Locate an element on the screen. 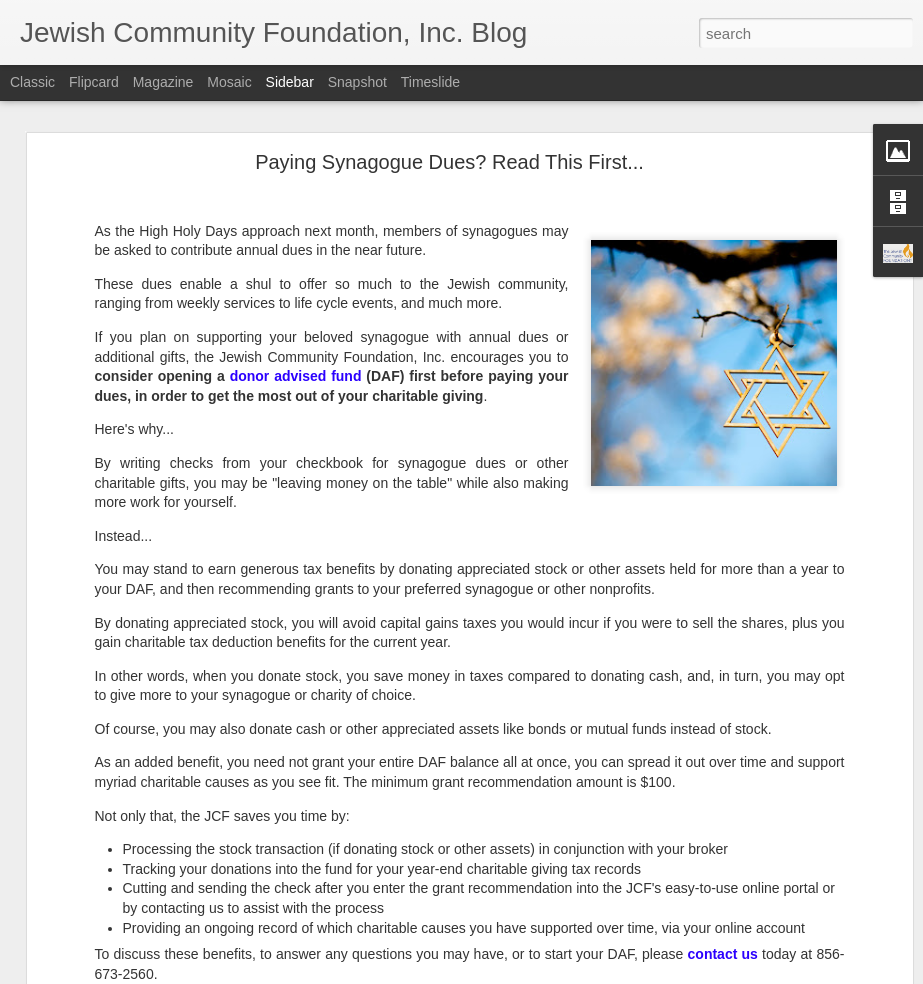  Mosaic is located at coordinates (229, 82).